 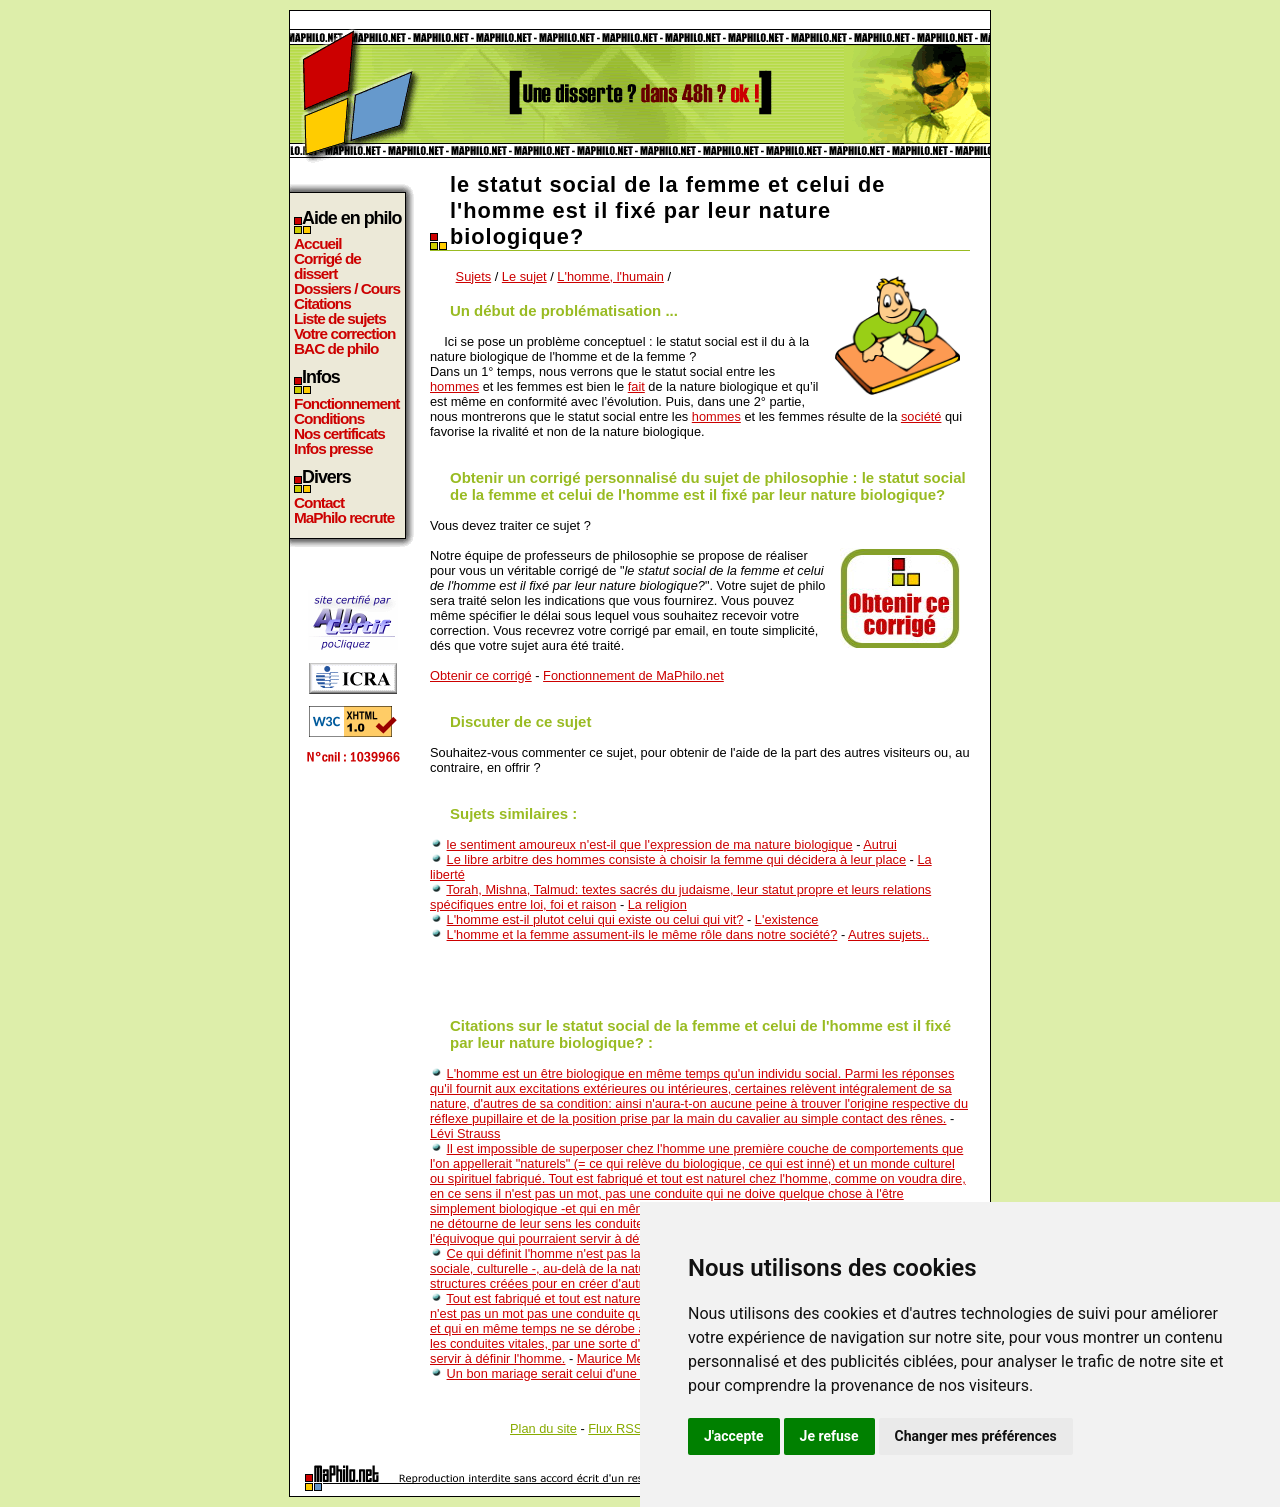 I want to click on Contact, so click(x=319, y=502).